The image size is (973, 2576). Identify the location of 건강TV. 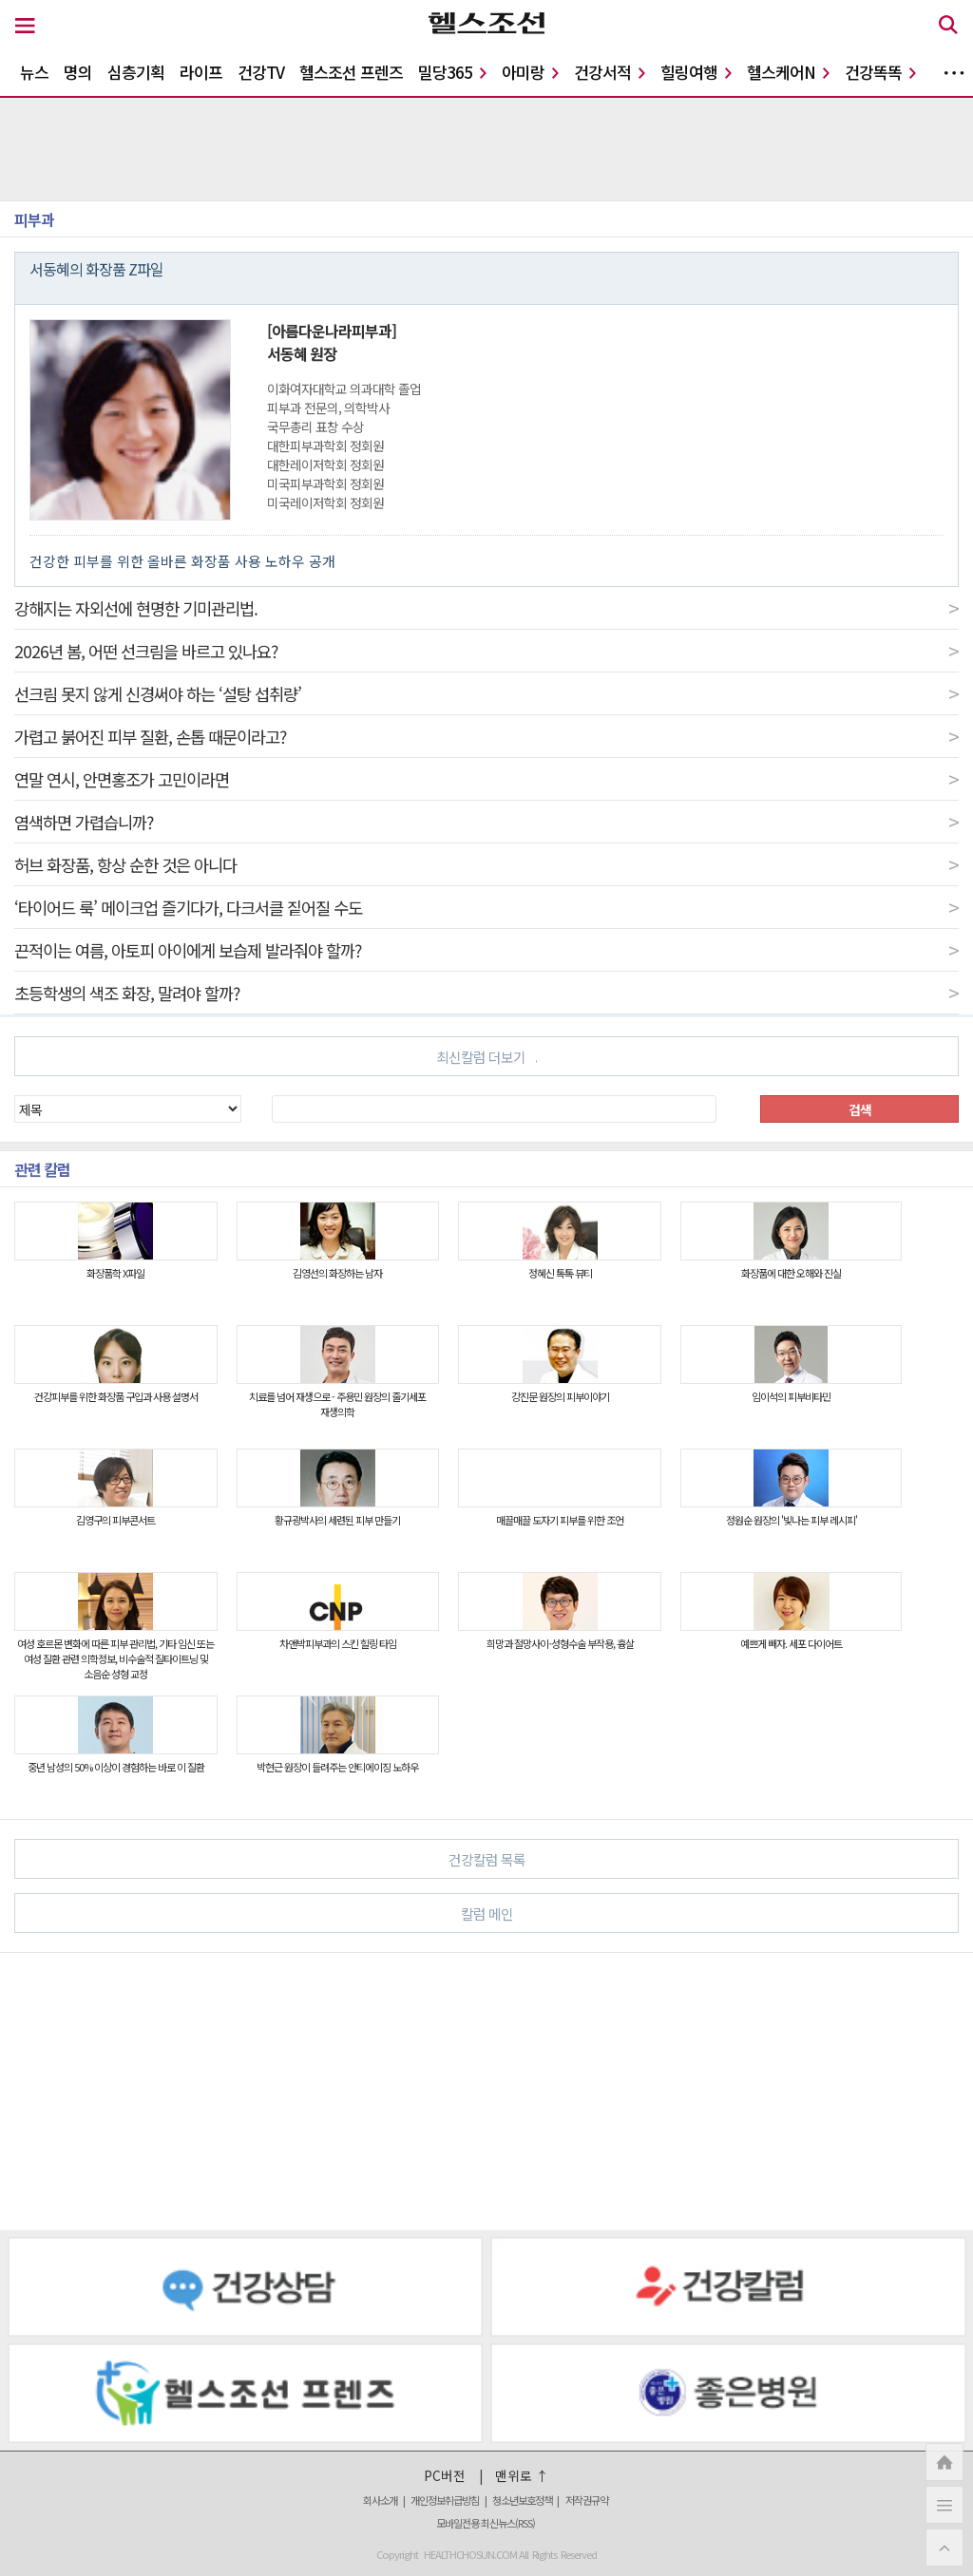
(261, 72).